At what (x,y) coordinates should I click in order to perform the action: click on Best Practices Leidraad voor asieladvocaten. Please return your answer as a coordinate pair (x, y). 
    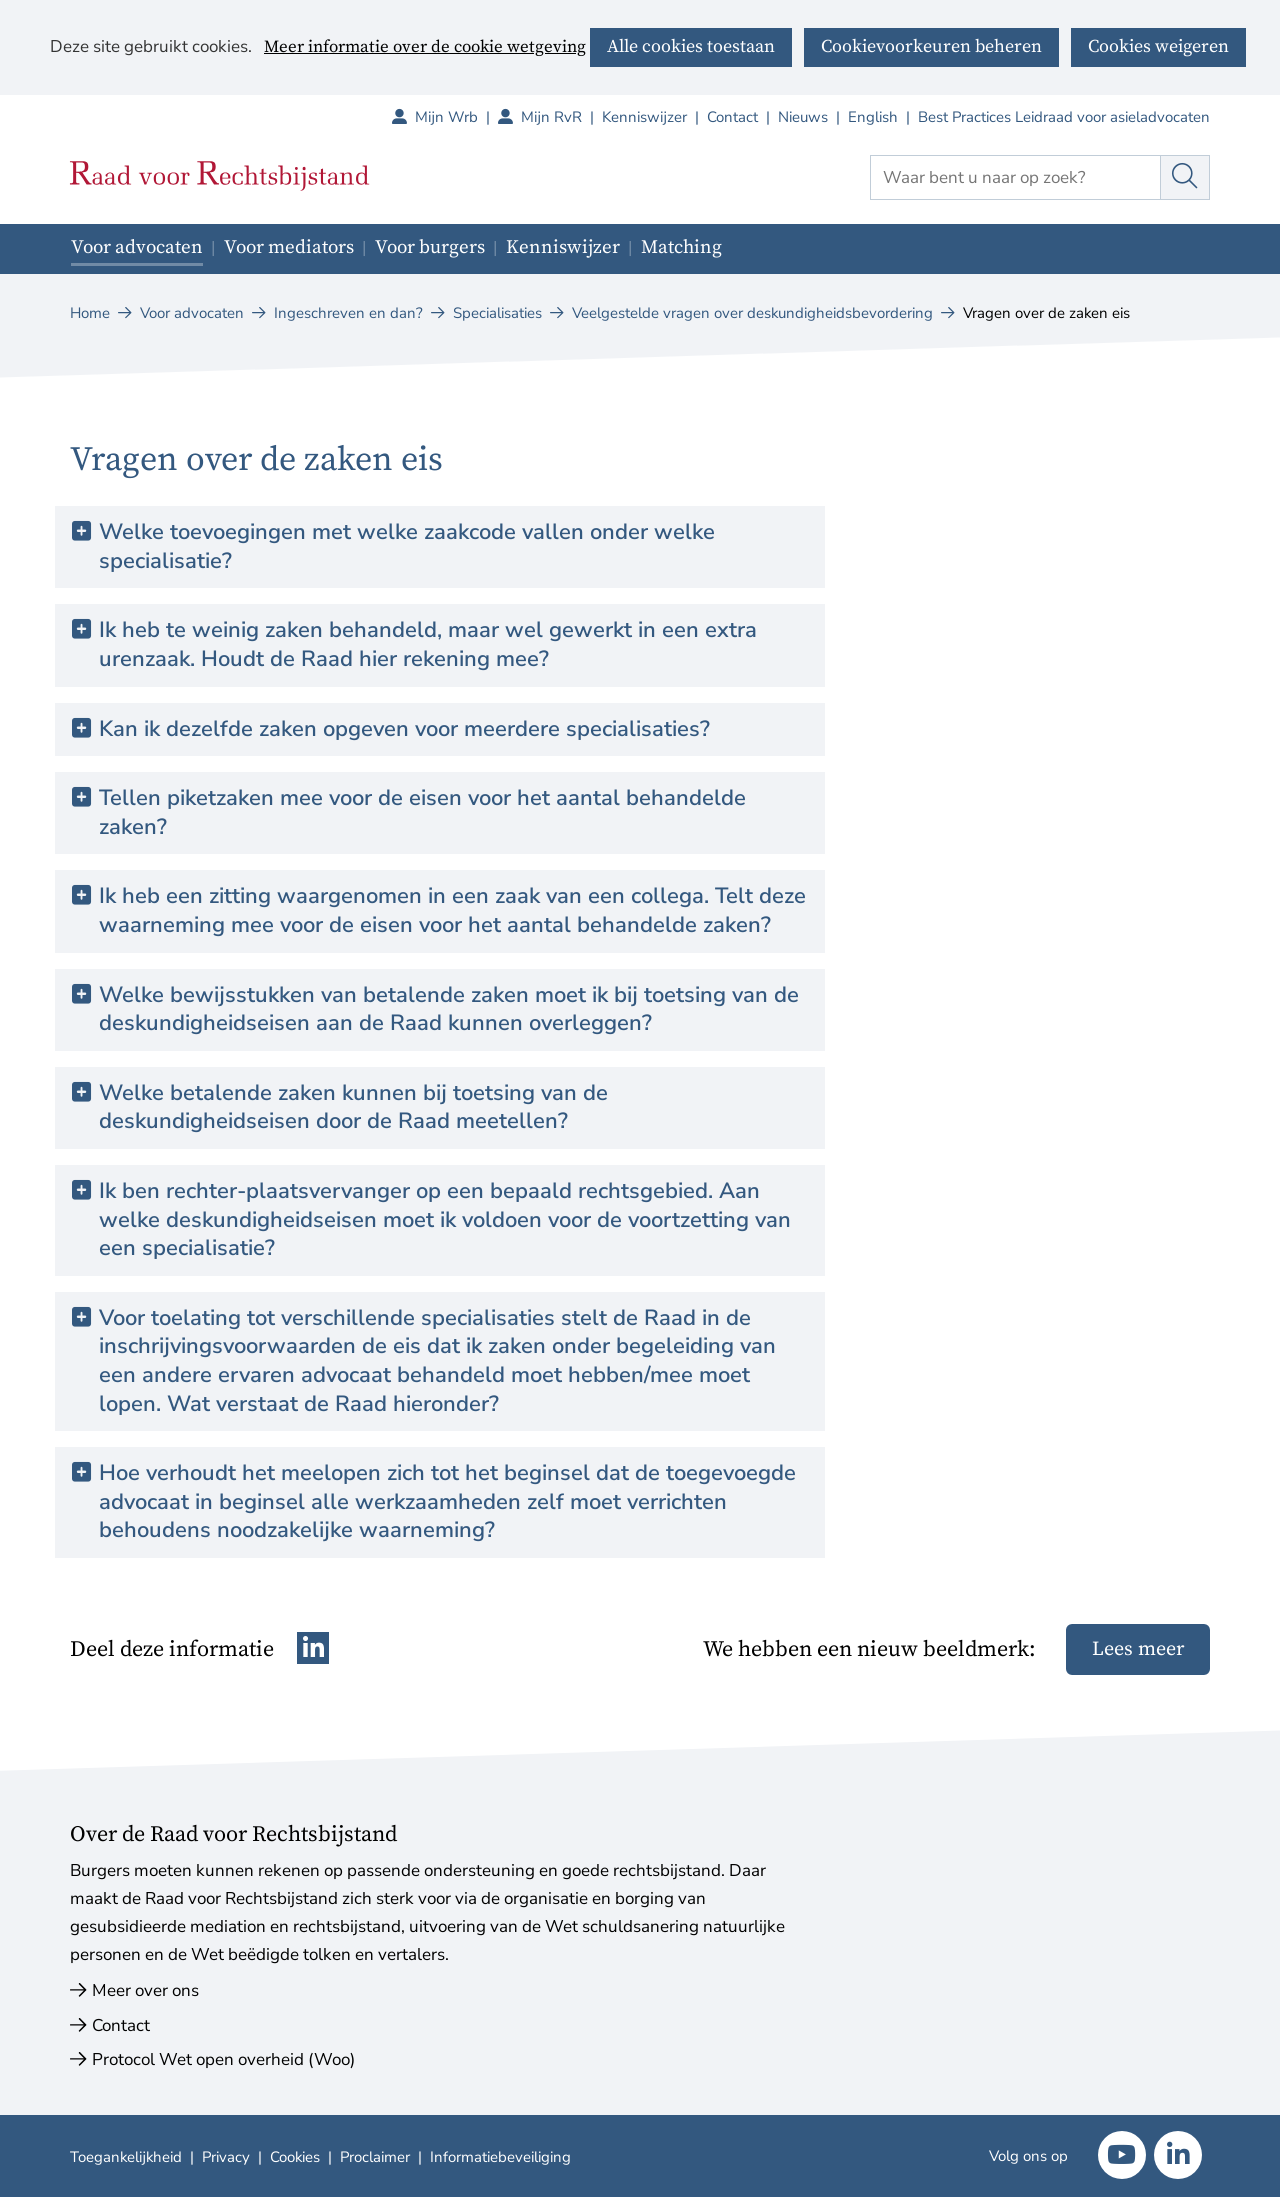
    Looking at the image, I should click on (1064, 117).